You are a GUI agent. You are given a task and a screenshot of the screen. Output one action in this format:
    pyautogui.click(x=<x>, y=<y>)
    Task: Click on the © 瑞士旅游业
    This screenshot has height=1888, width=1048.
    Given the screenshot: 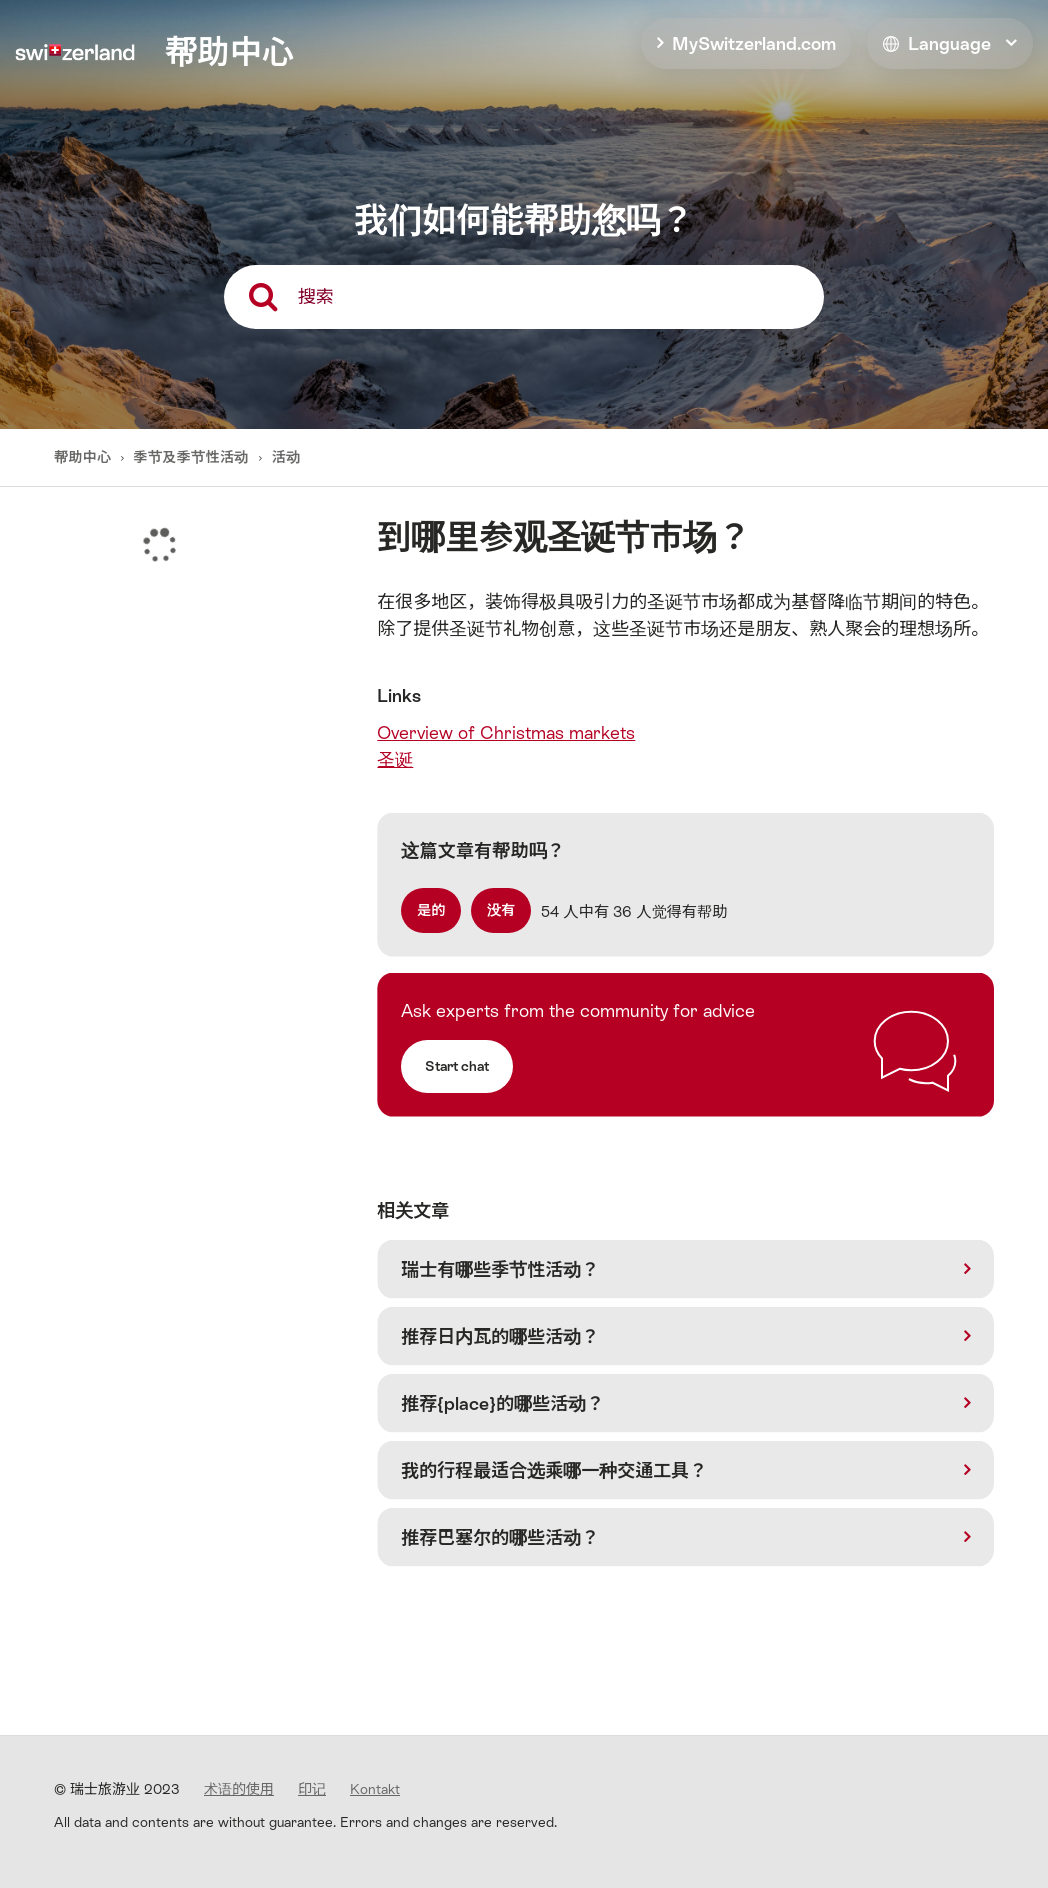 What is the action you would take?
    pyautogui.click(x=117, y=1789)
    